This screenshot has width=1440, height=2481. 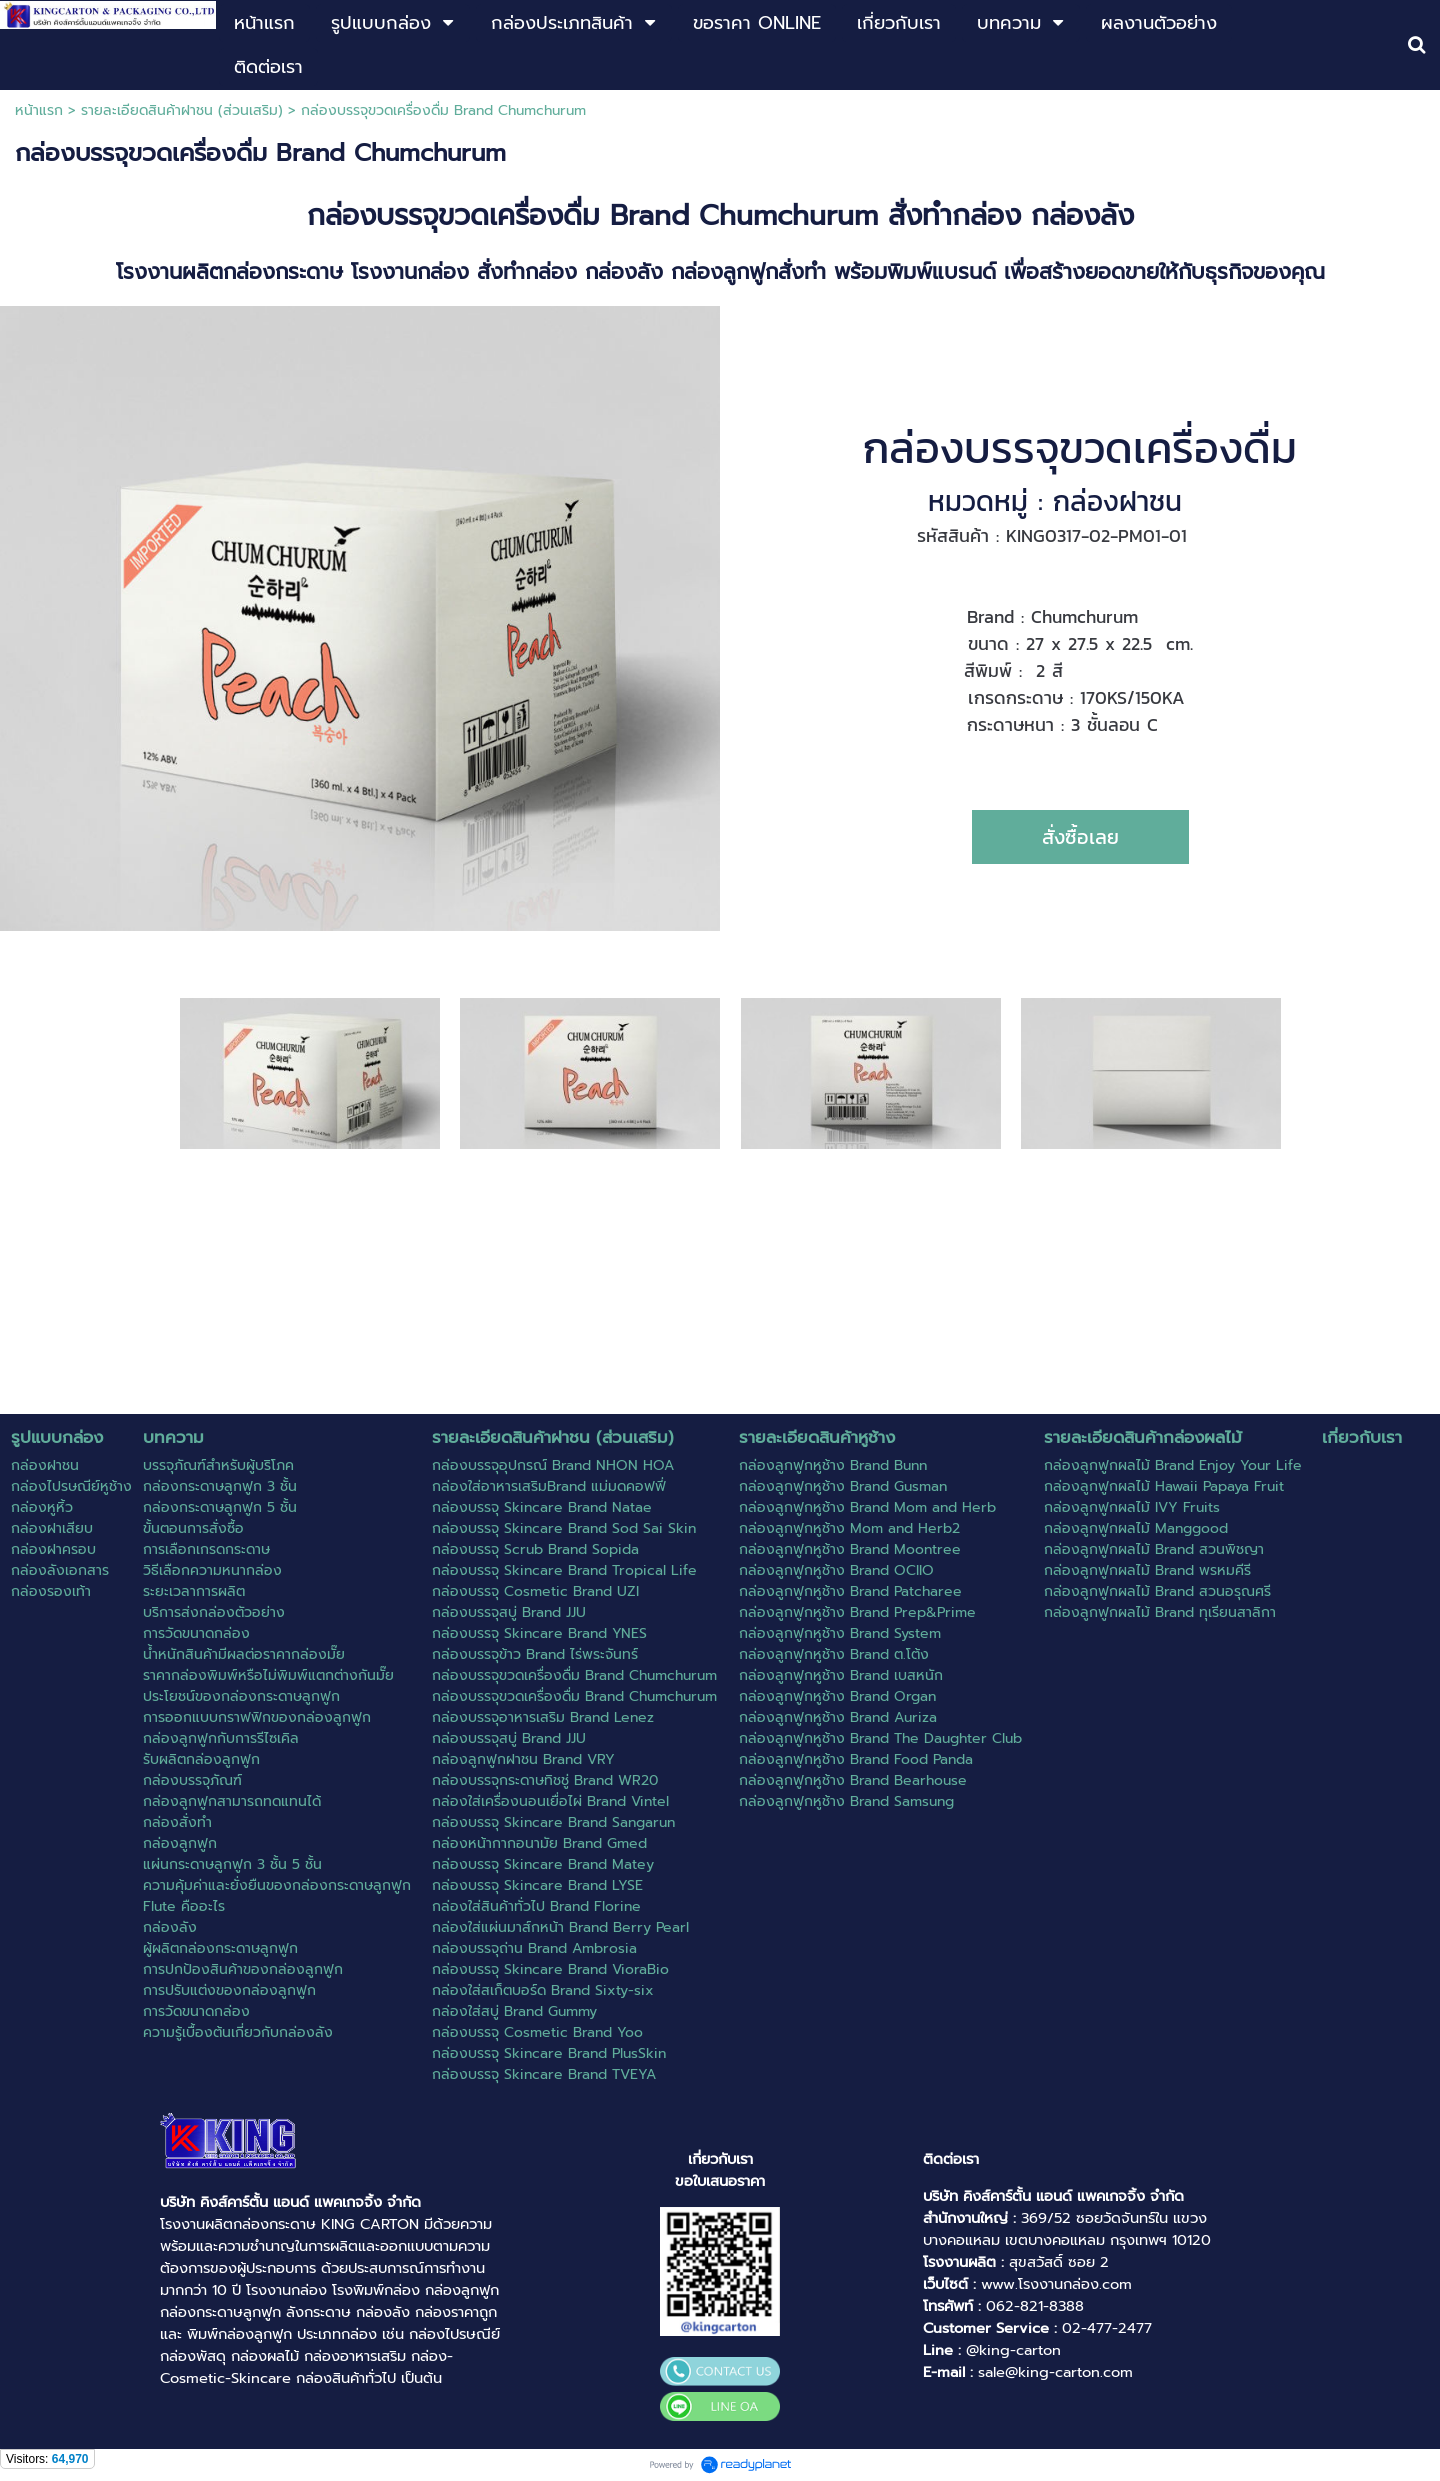 What do you see at coordinates (456, 2312) in the screenshot?
I see `กล่องราคาถูก` at bounding box center [456, 2312].